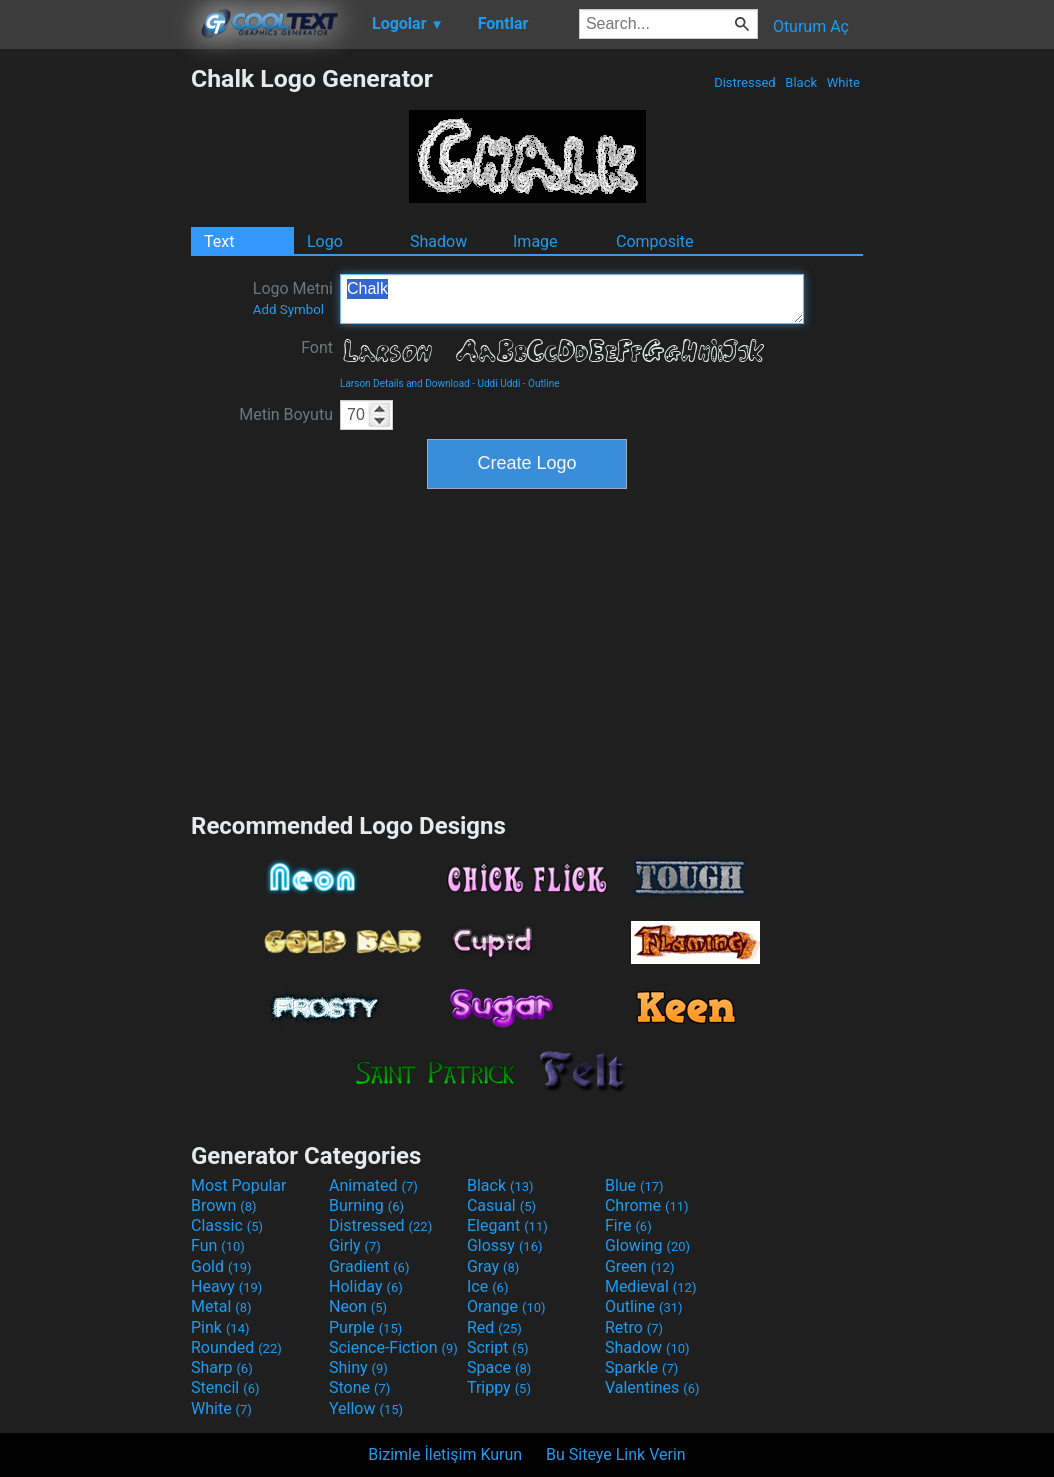 The image size is (1054, 1477). I want to click on Image, so click(535, 241).